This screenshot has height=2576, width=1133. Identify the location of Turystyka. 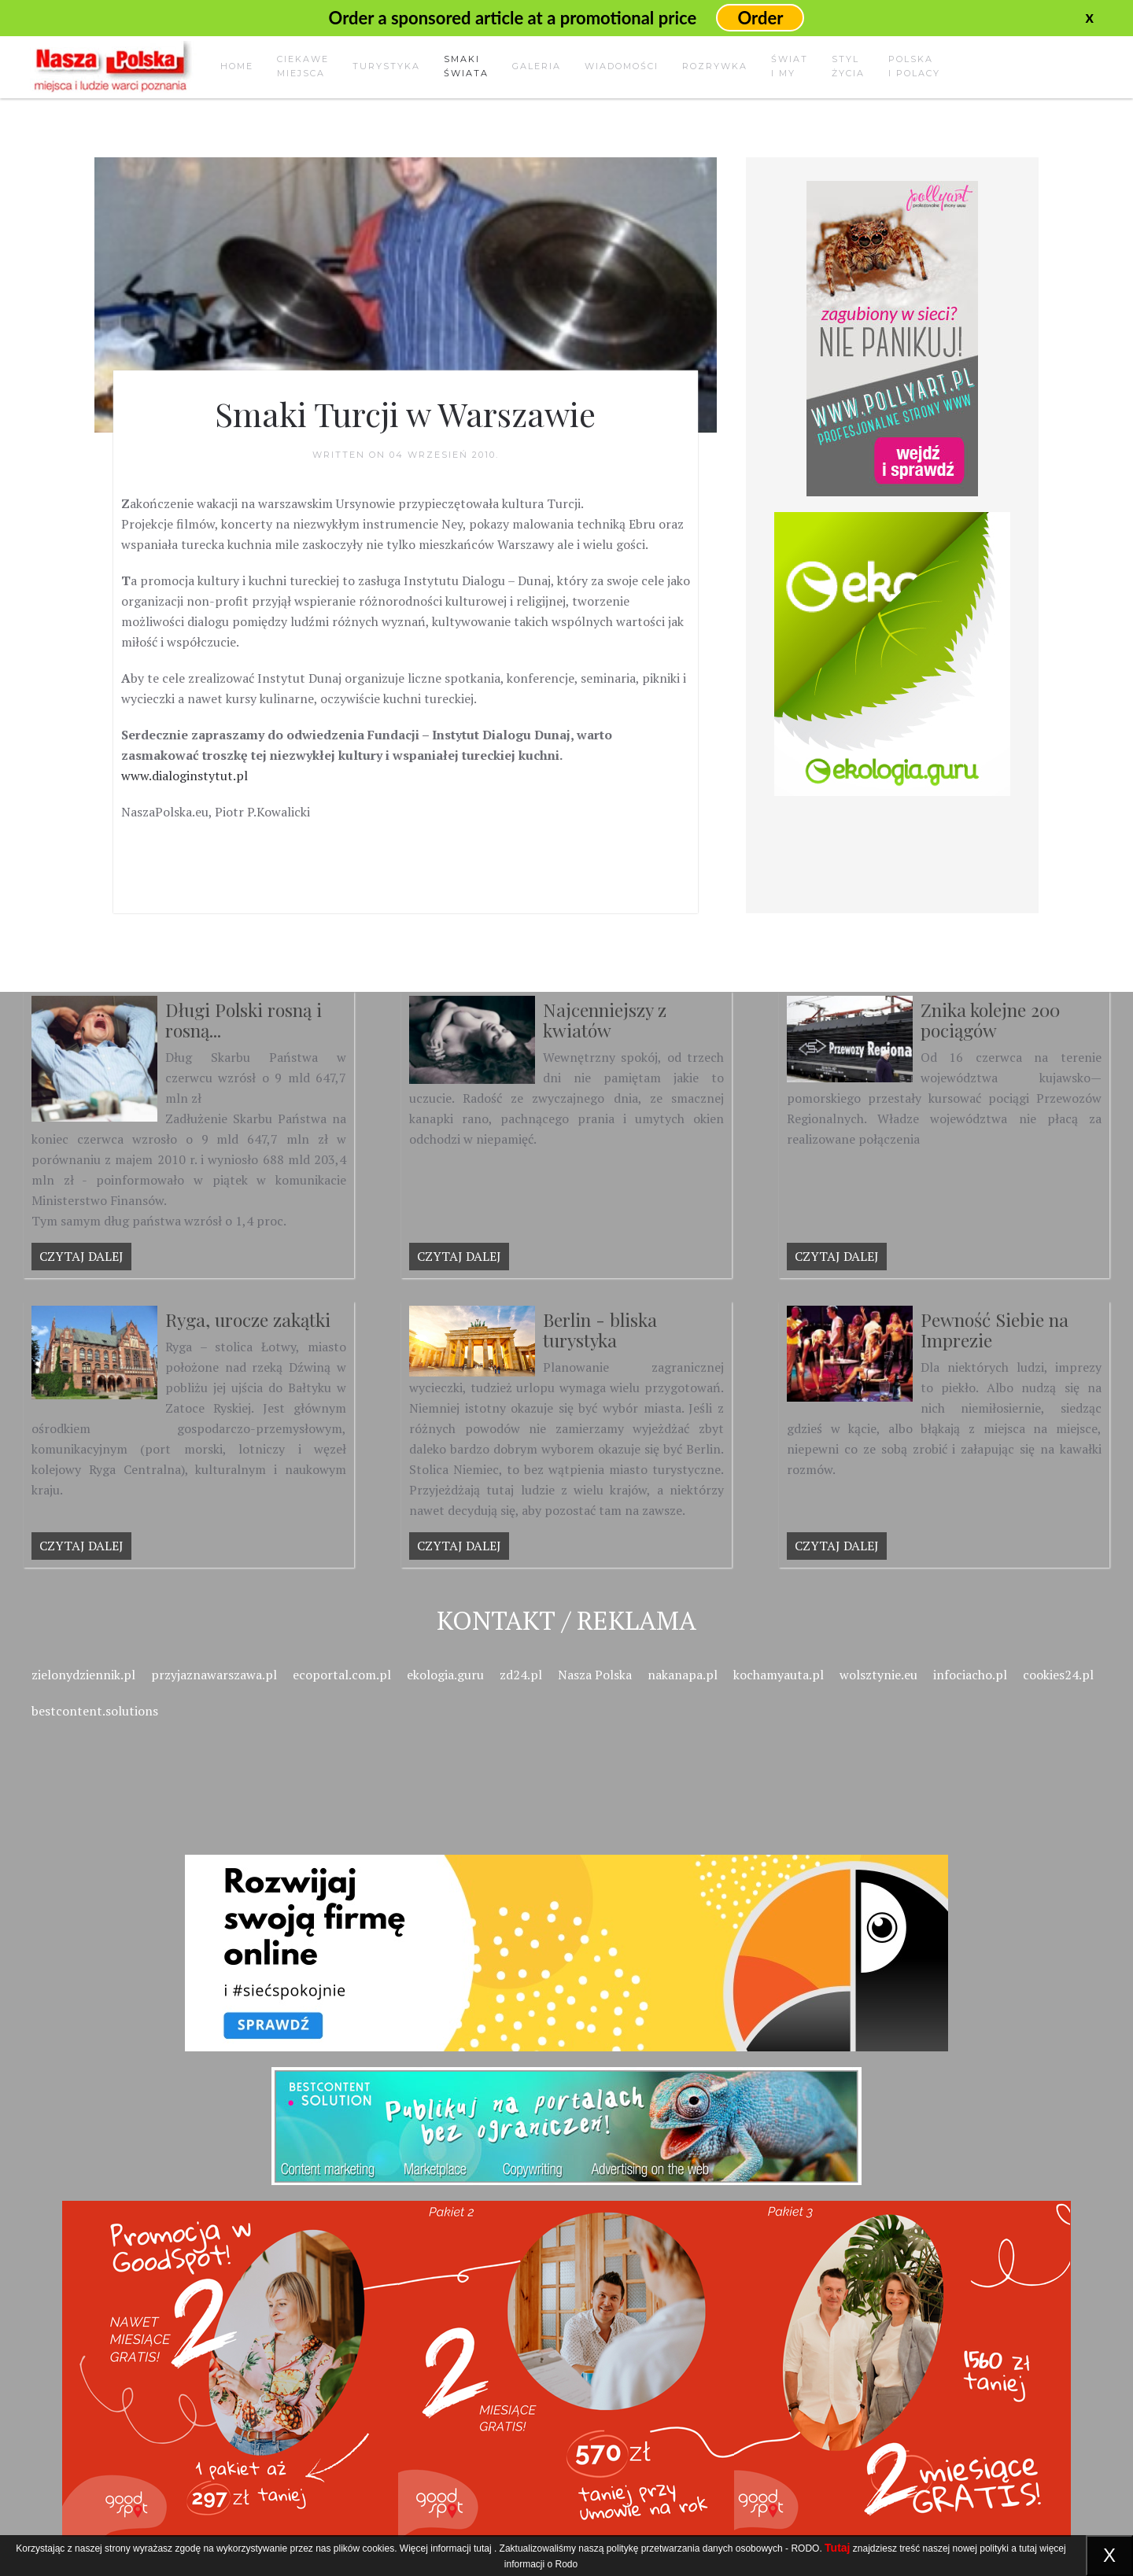
(386, 66).